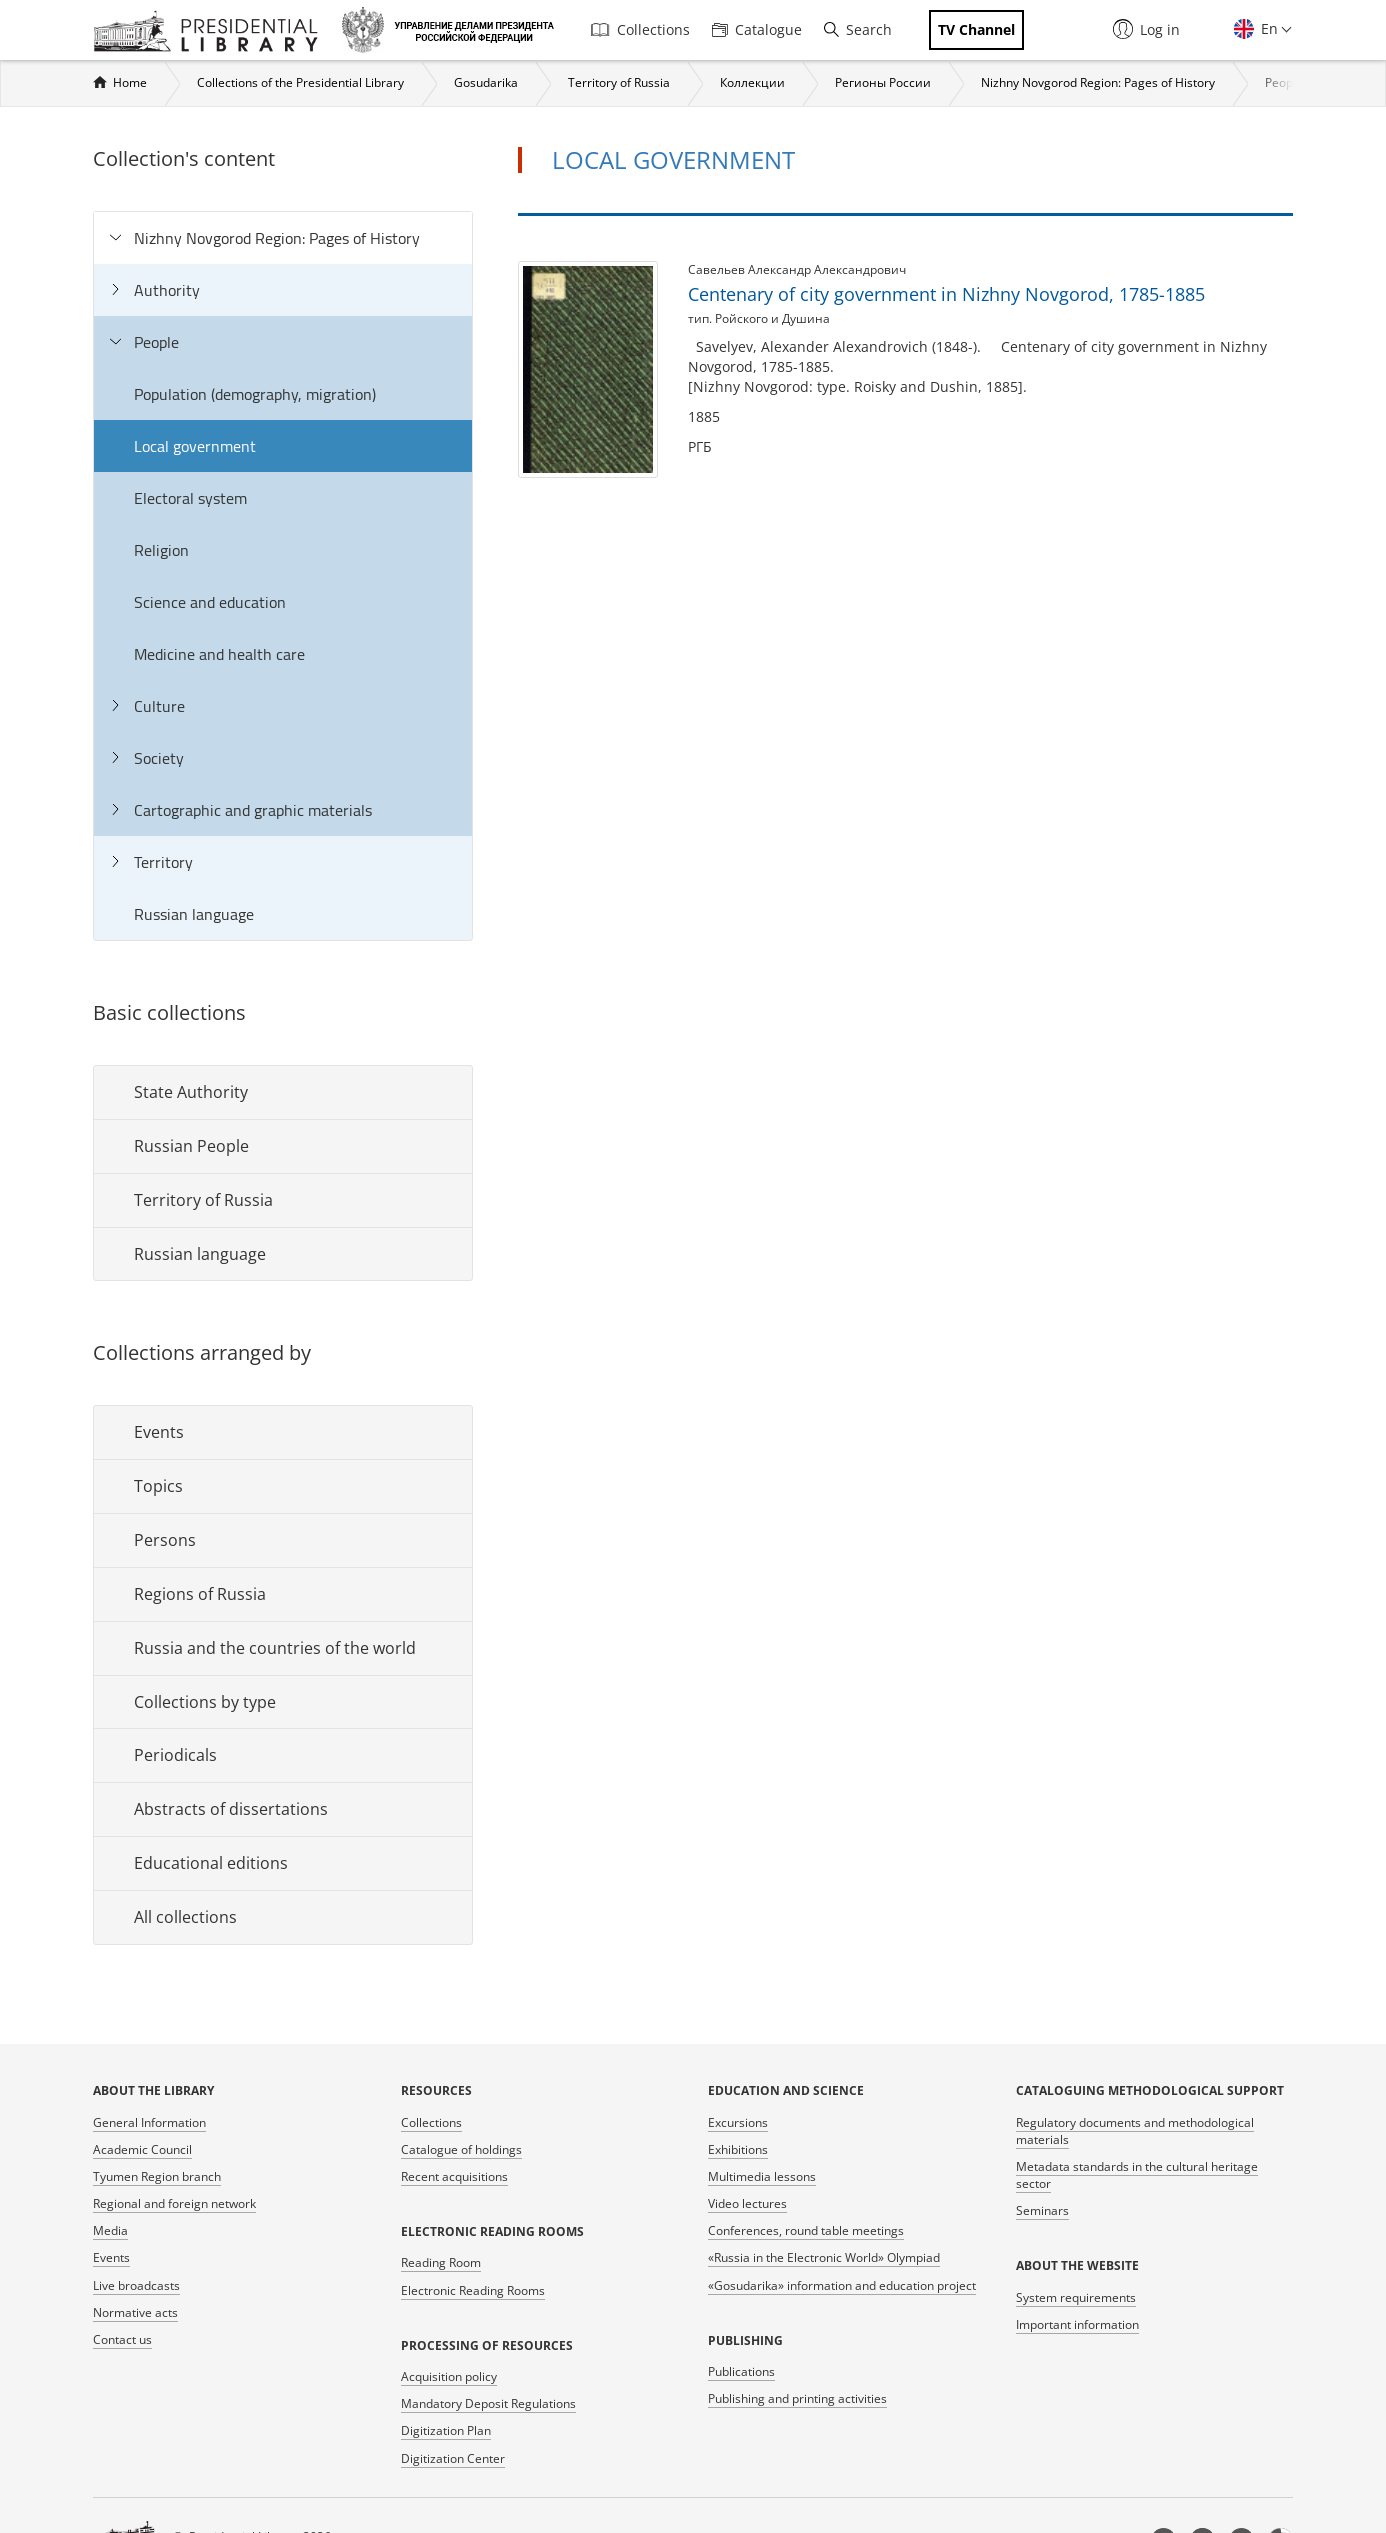 The height and width of the screenshot is (2533, 1386). Describe the element at coordinates (454, 2176) in the screenshot. I see `Recent acquisitions` at that location.